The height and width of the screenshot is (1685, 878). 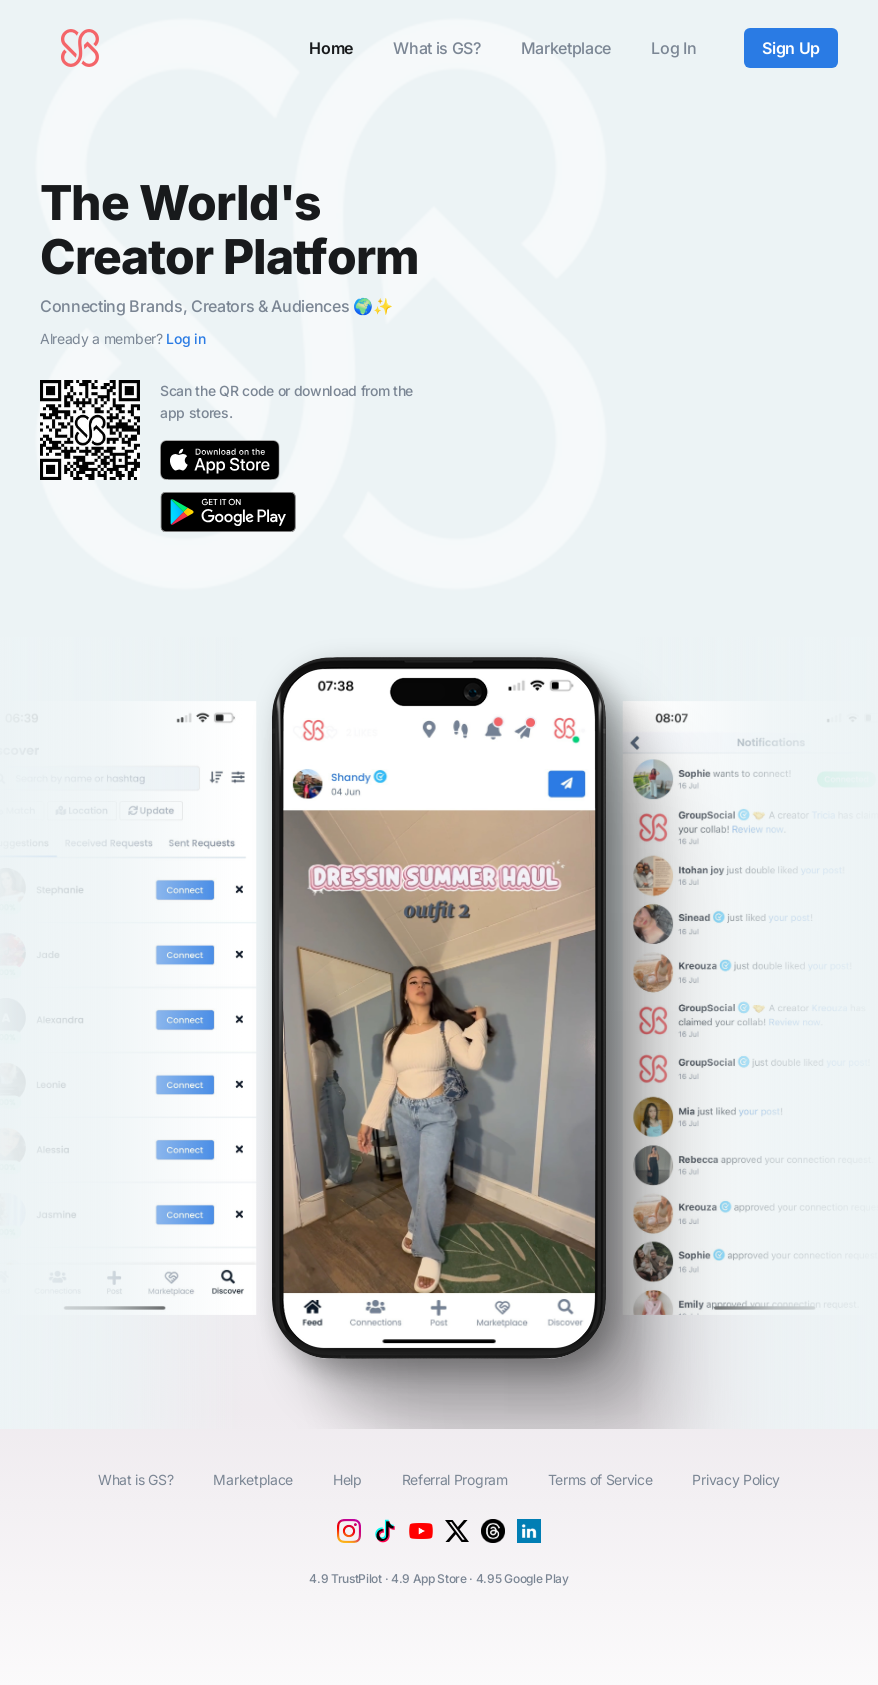 I want to click on Referral Program, so click(x=455, y=1479).